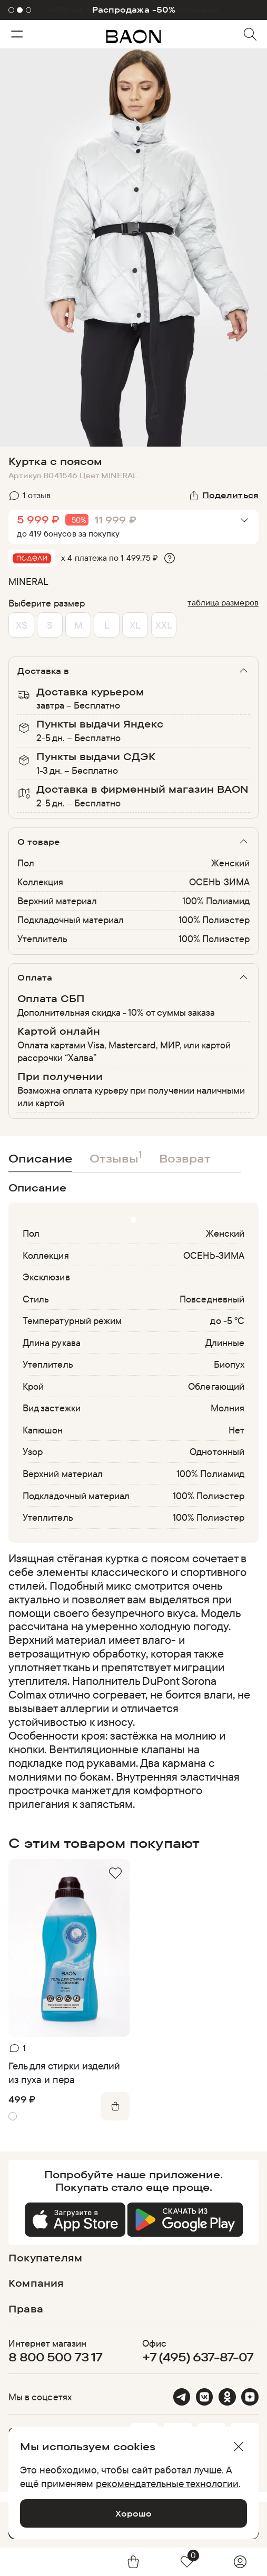 This screenshot has height=2576, width=267. I want to click on +7 (495) 637-87-07, so click(197, 2357).